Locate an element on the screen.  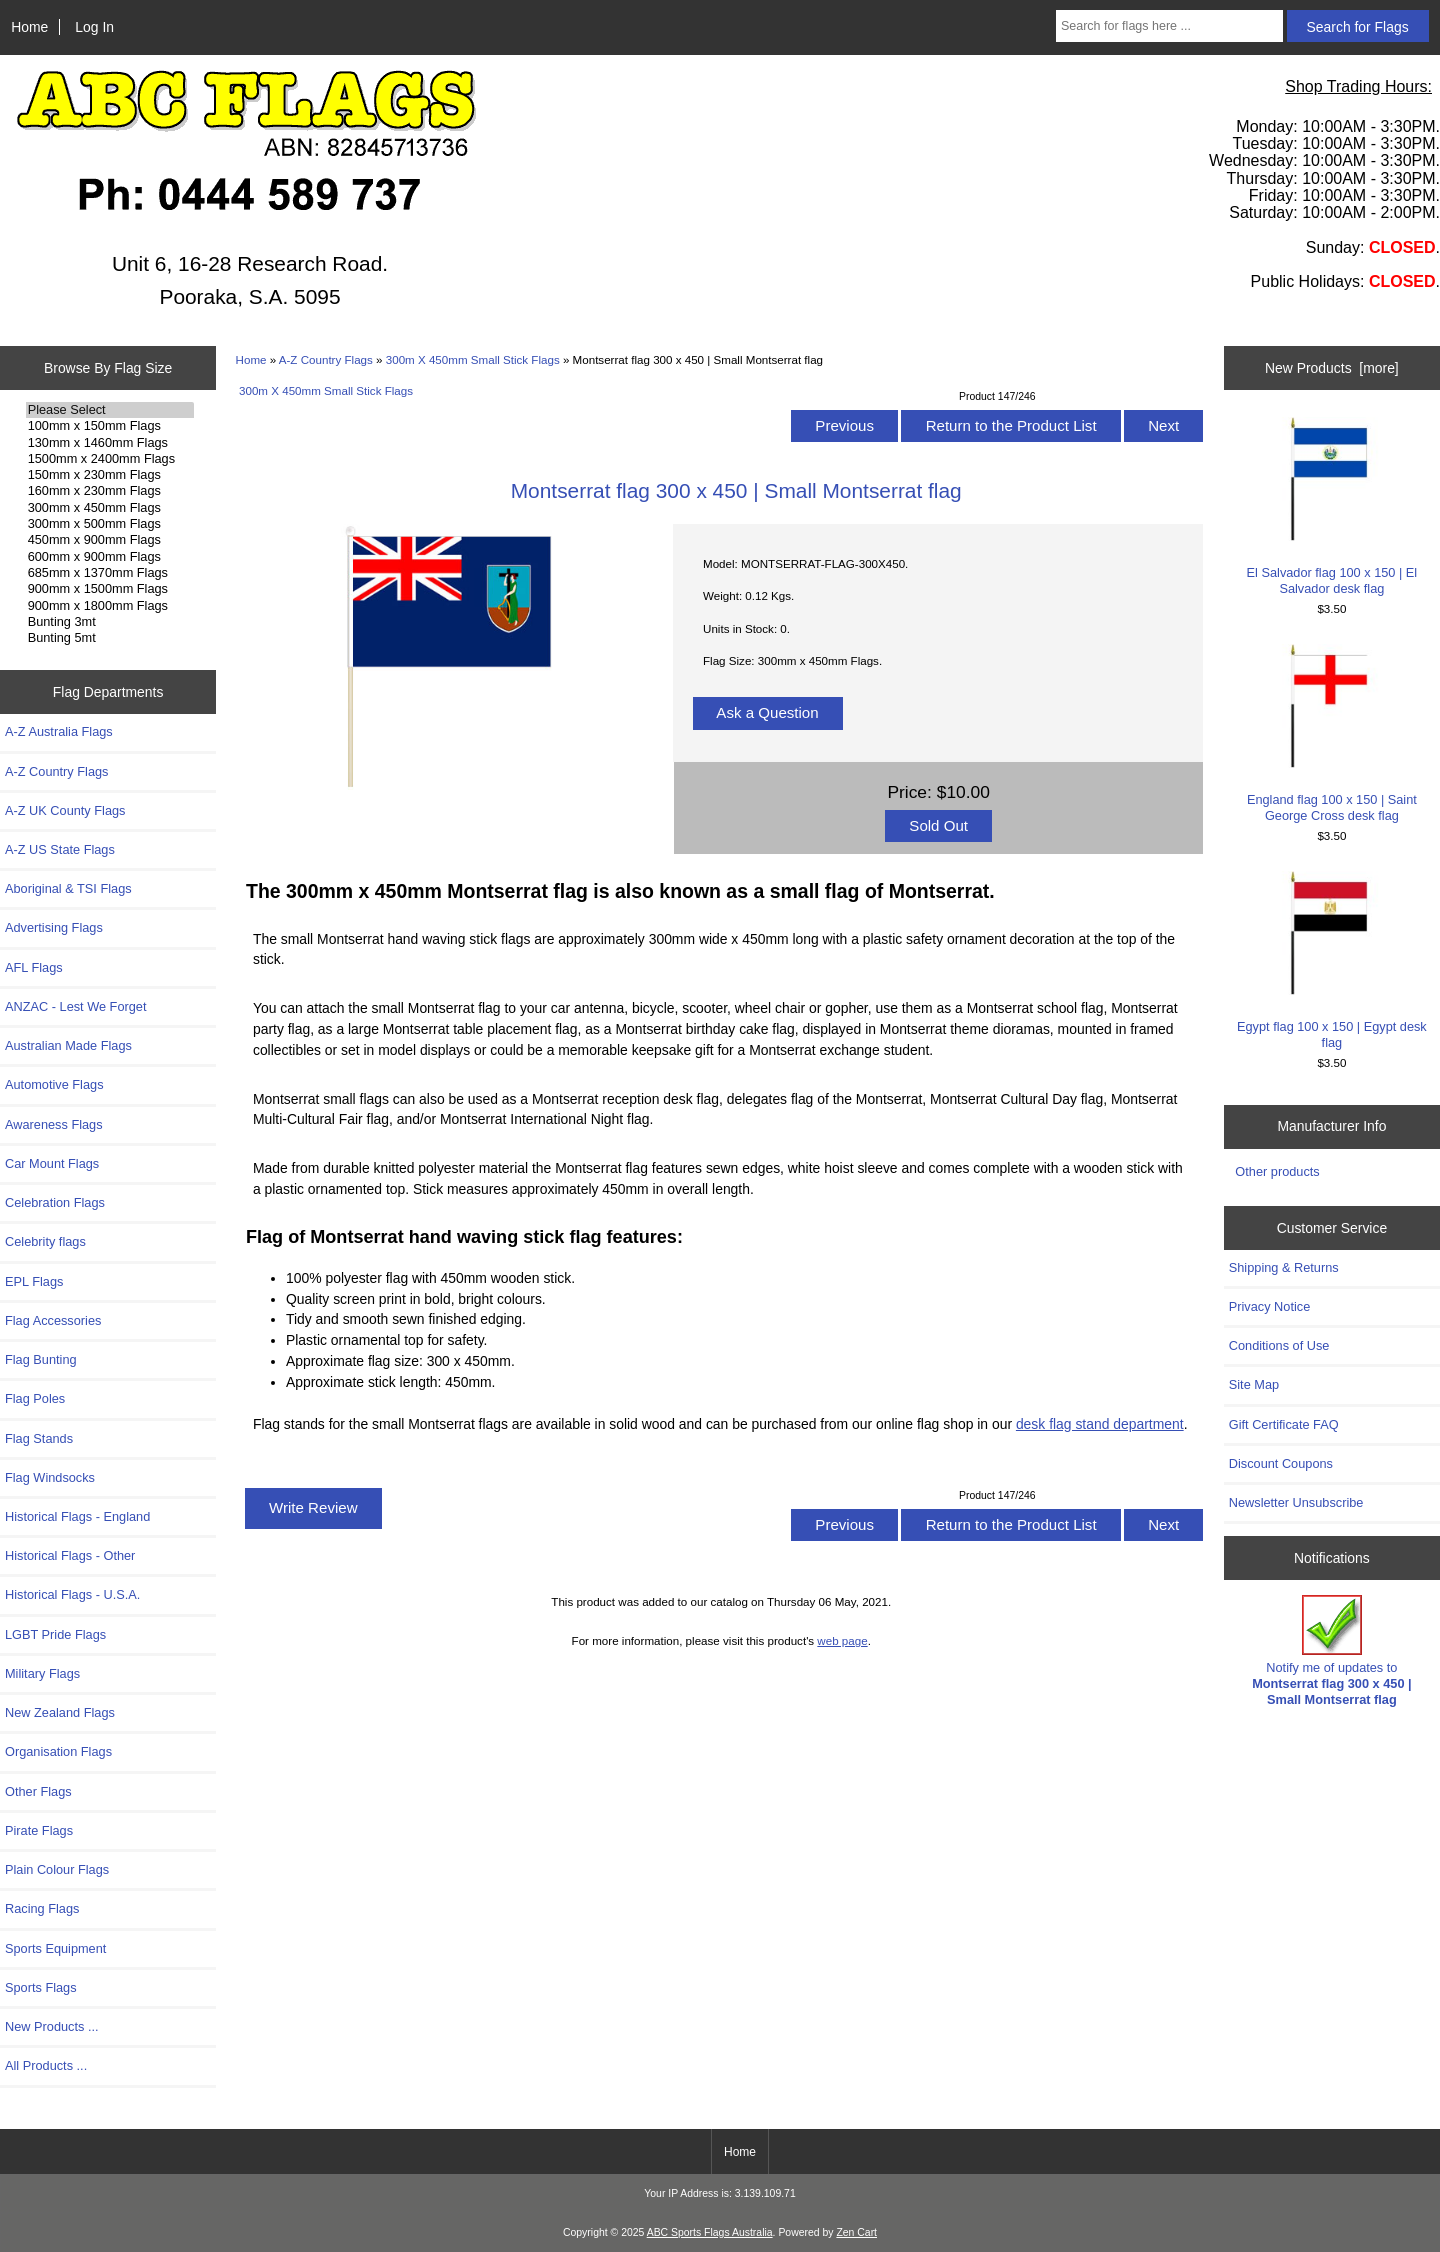
Newsletter Unsubscribe is located at coordinates (1296, 1502).